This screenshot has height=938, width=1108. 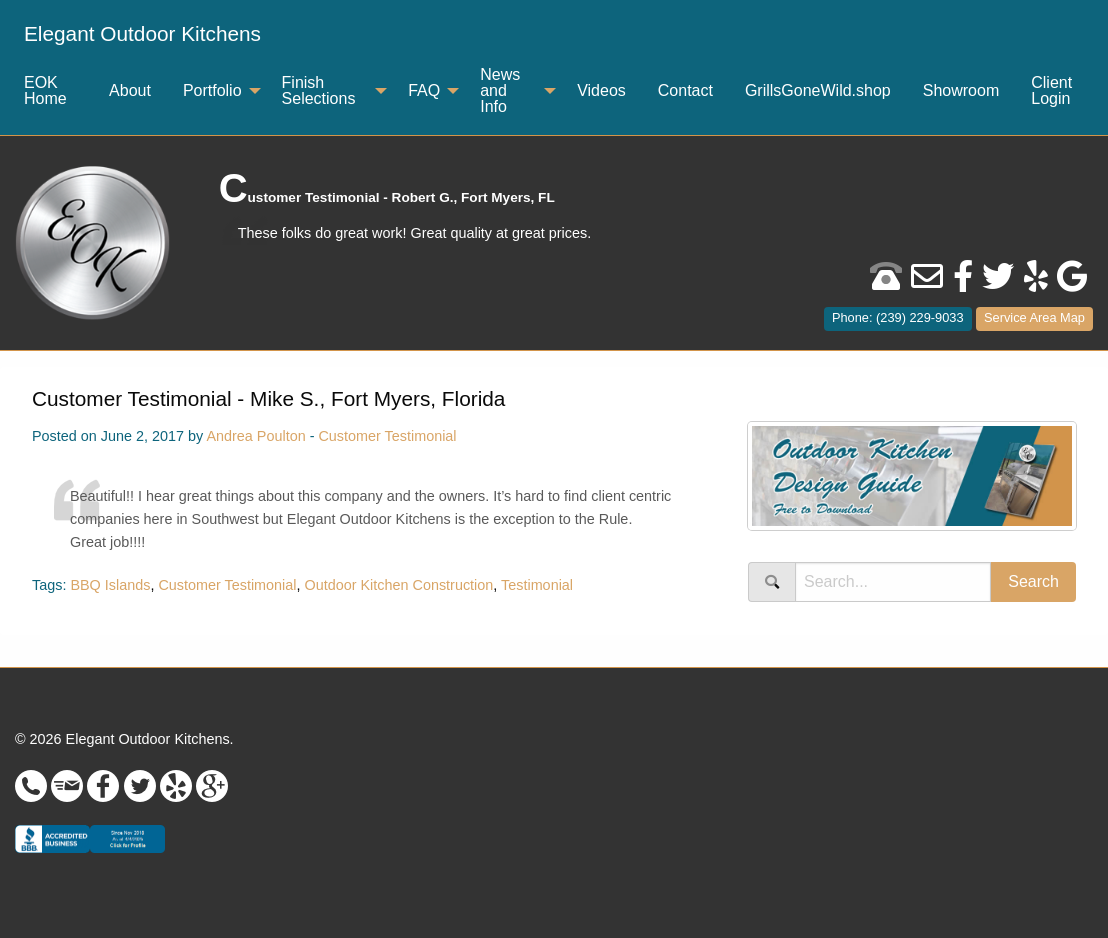 What do you see at coordinates (130, 90) in the screenshot?
I see `About` at bounding box center [130, 90].